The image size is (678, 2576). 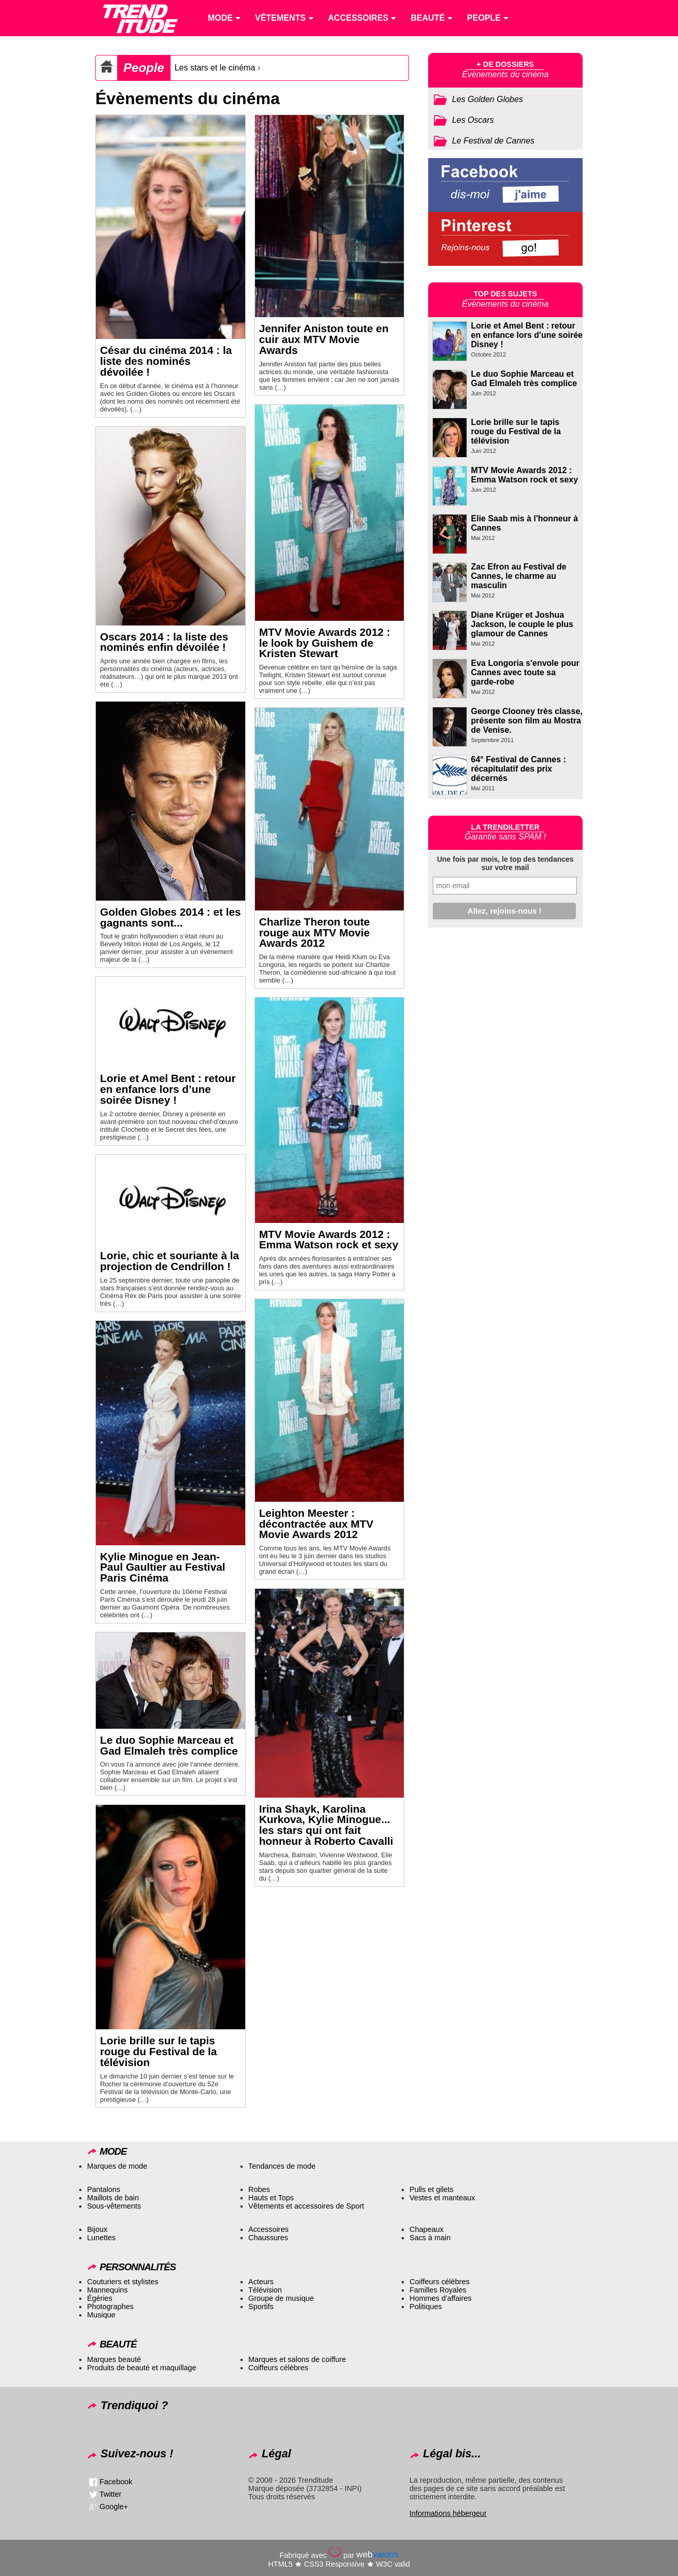 What do you see at coordinates (215, 67) in the screenshot?
I see `Les stars et le cinéma` at bounding box center [215, 67].